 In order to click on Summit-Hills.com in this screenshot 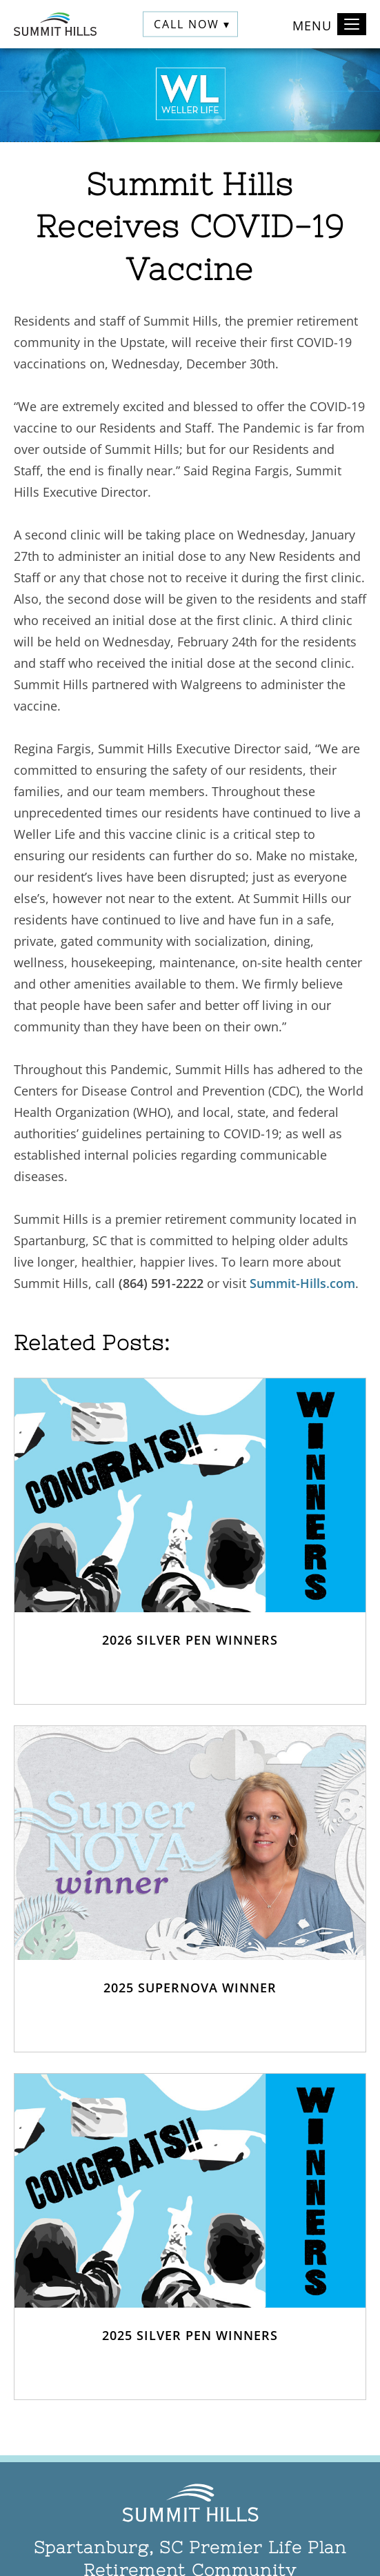, I will do `click(302, 1283)`.